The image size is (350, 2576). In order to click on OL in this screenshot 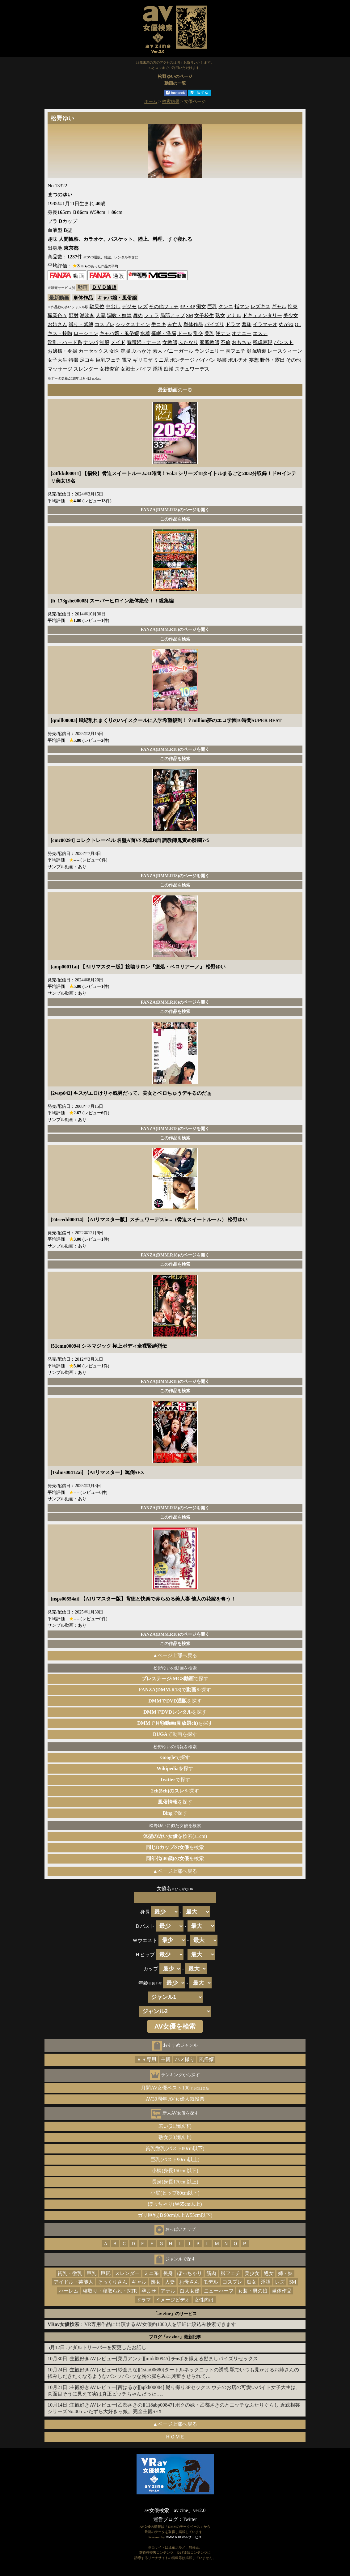, I will do `click(298, 324)`.